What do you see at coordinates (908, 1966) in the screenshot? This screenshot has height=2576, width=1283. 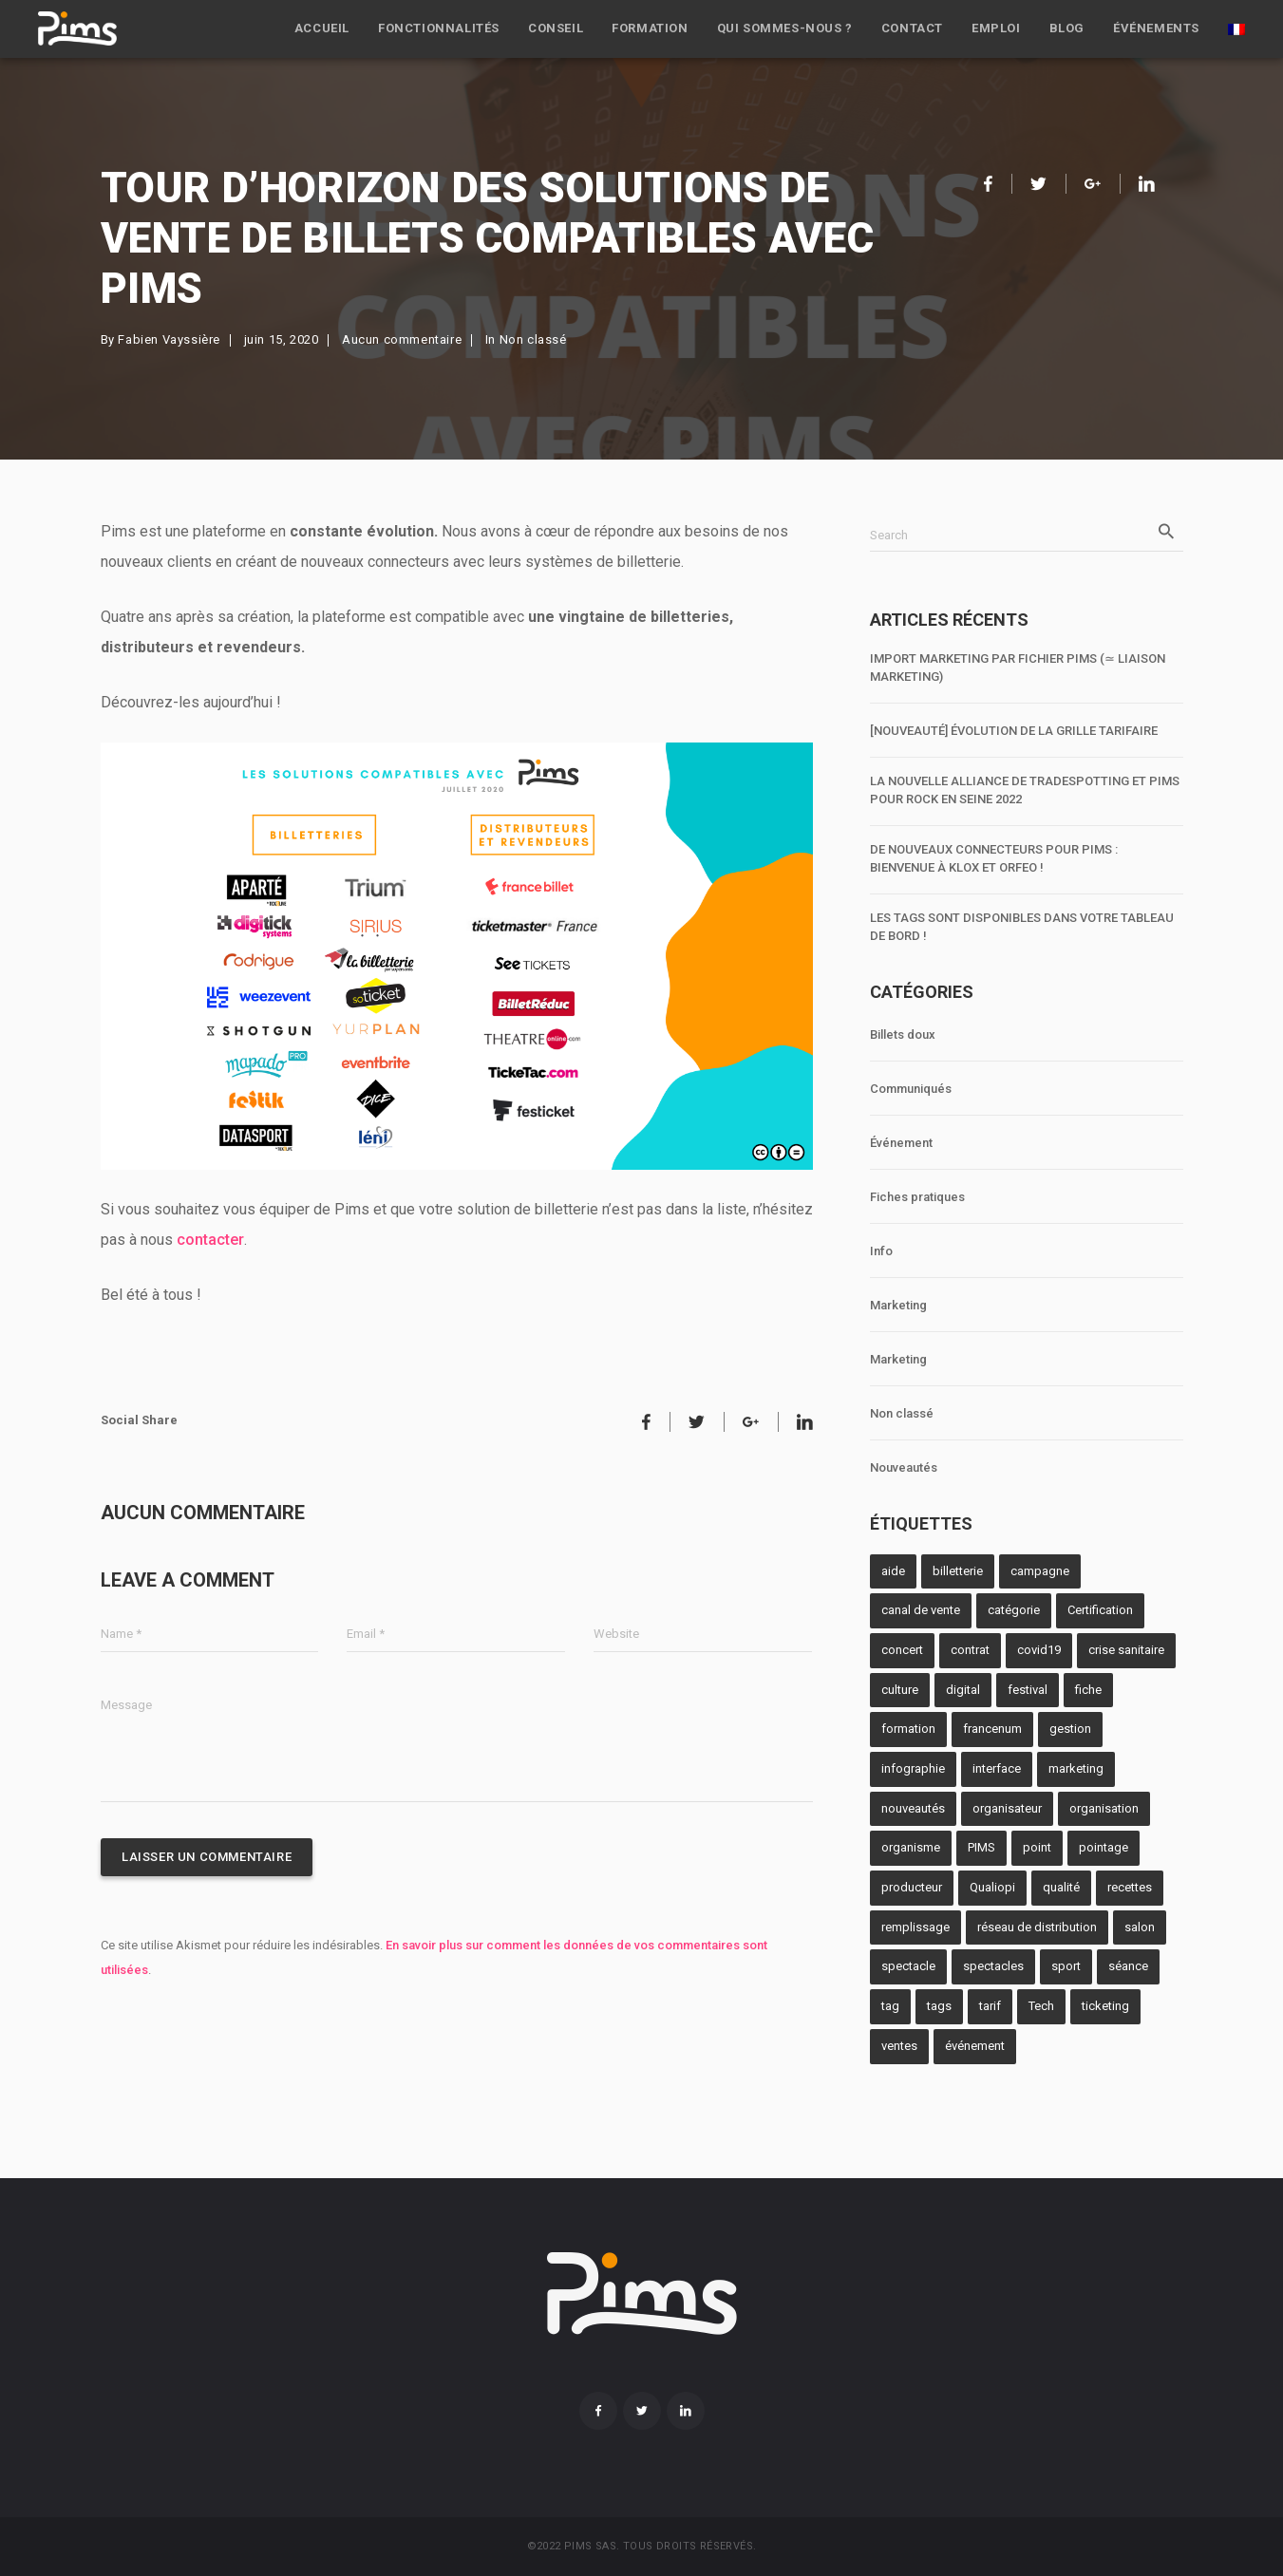 I see `spectacle [spectacle (10 éléments)]` at bounding box center [908, 1966].